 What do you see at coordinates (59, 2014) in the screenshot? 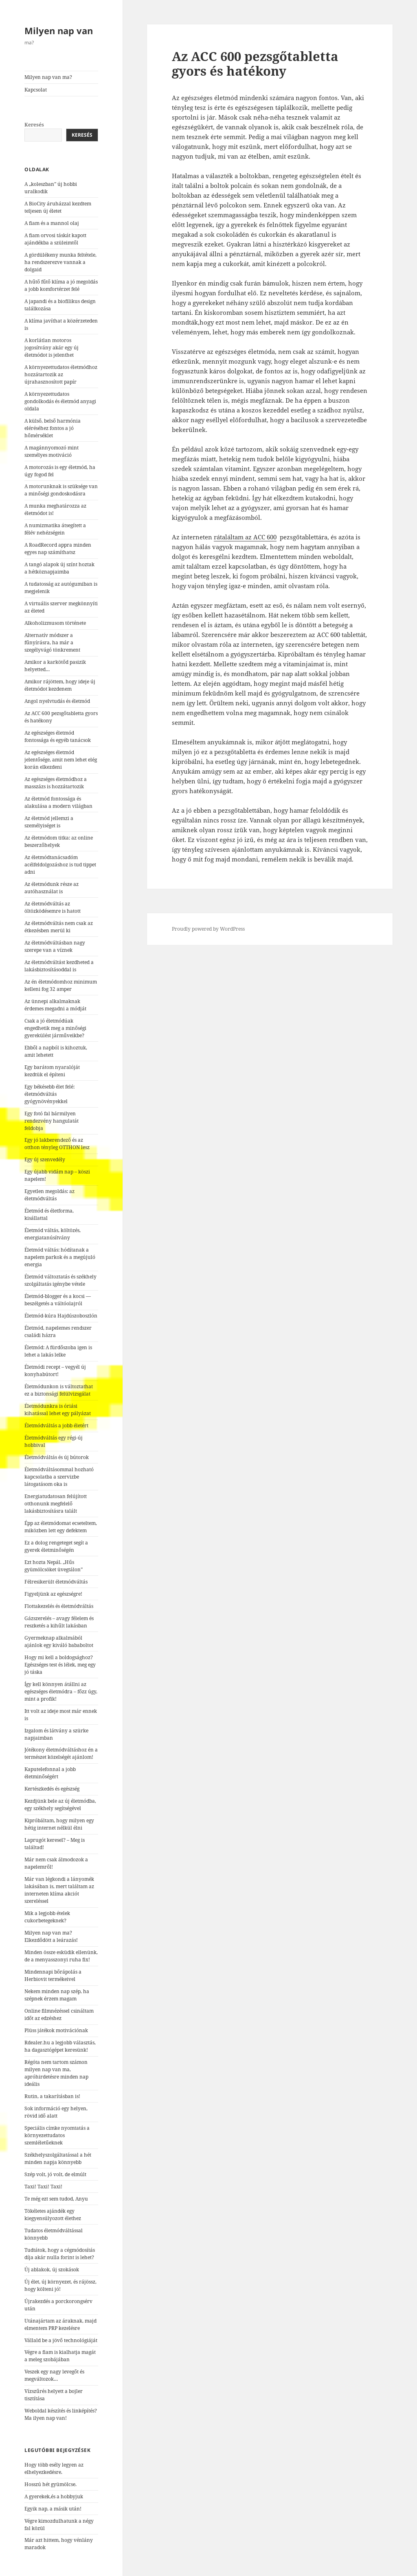
I see `Online filmnézéssel csináltam időt az edzéshez` at bounding box center [59, 2014].